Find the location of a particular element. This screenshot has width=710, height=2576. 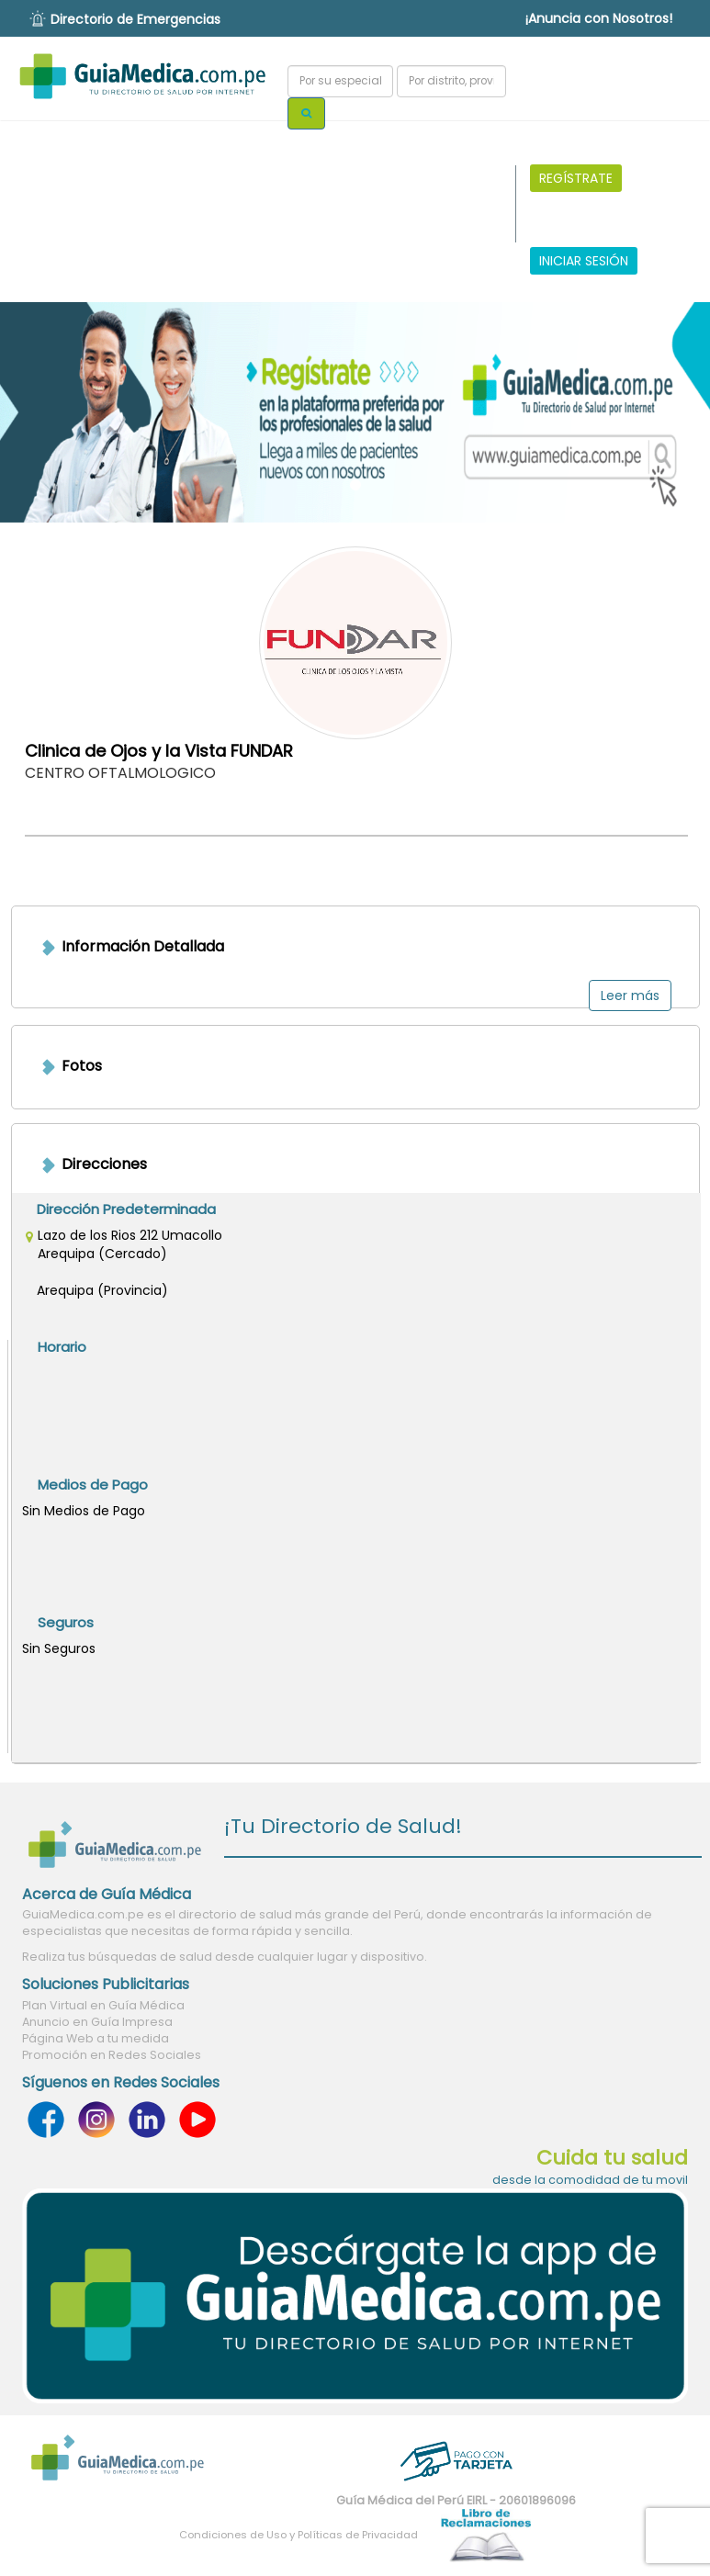

Directorio de Emergencias is located at coordinates (135, 19).